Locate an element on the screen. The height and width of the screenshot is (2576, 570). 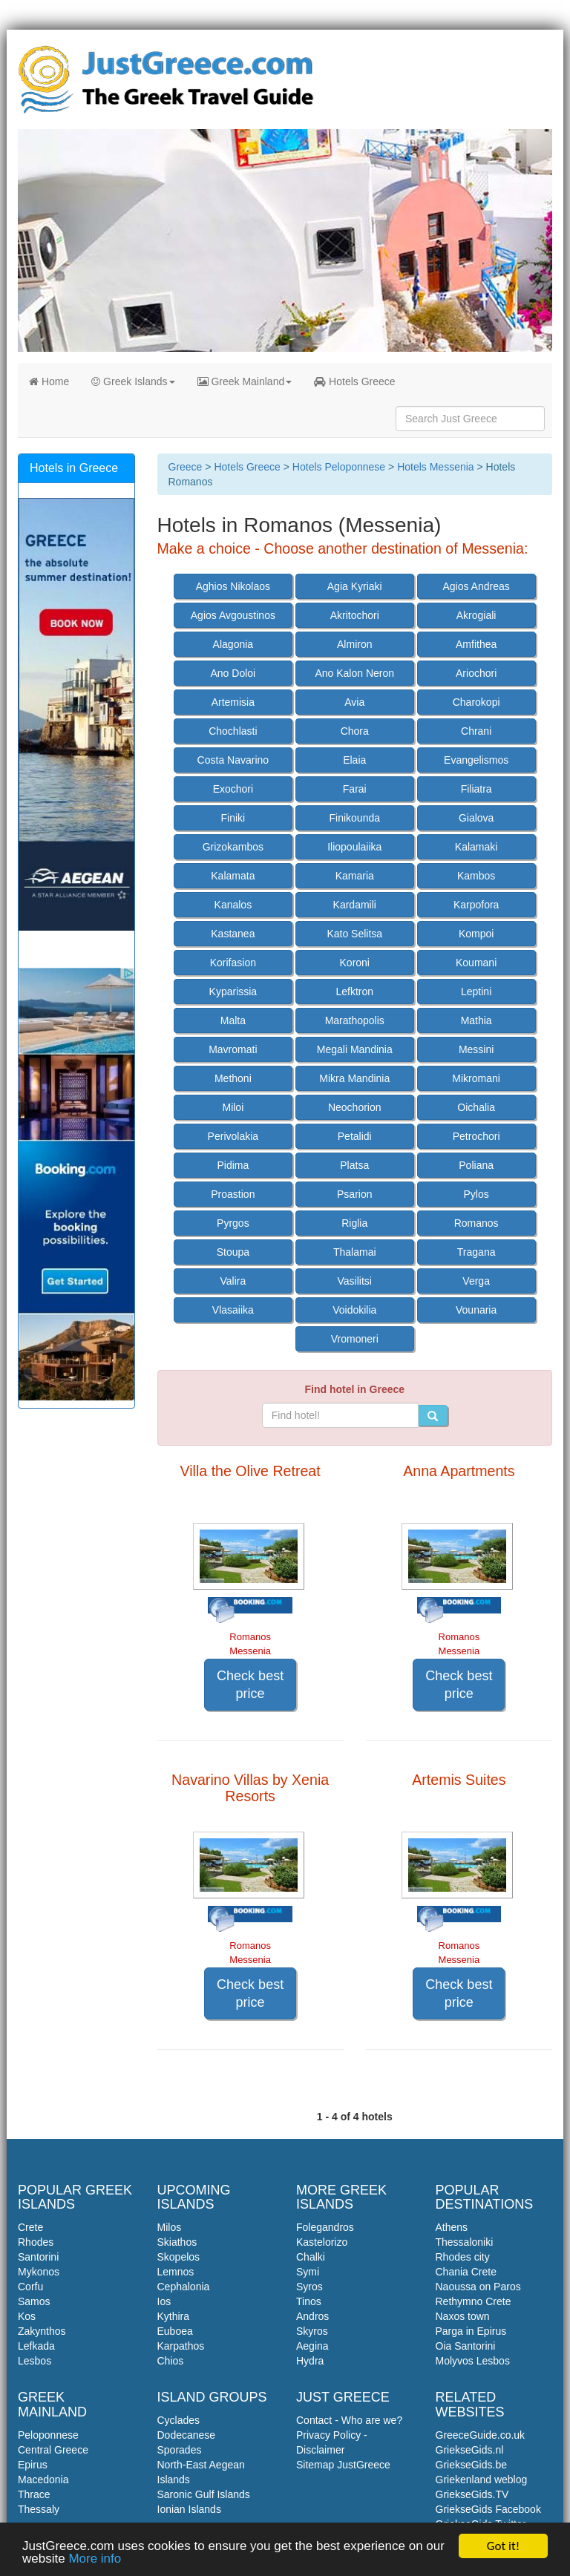
Vlasaiika is located at coordinates (233, 1310).